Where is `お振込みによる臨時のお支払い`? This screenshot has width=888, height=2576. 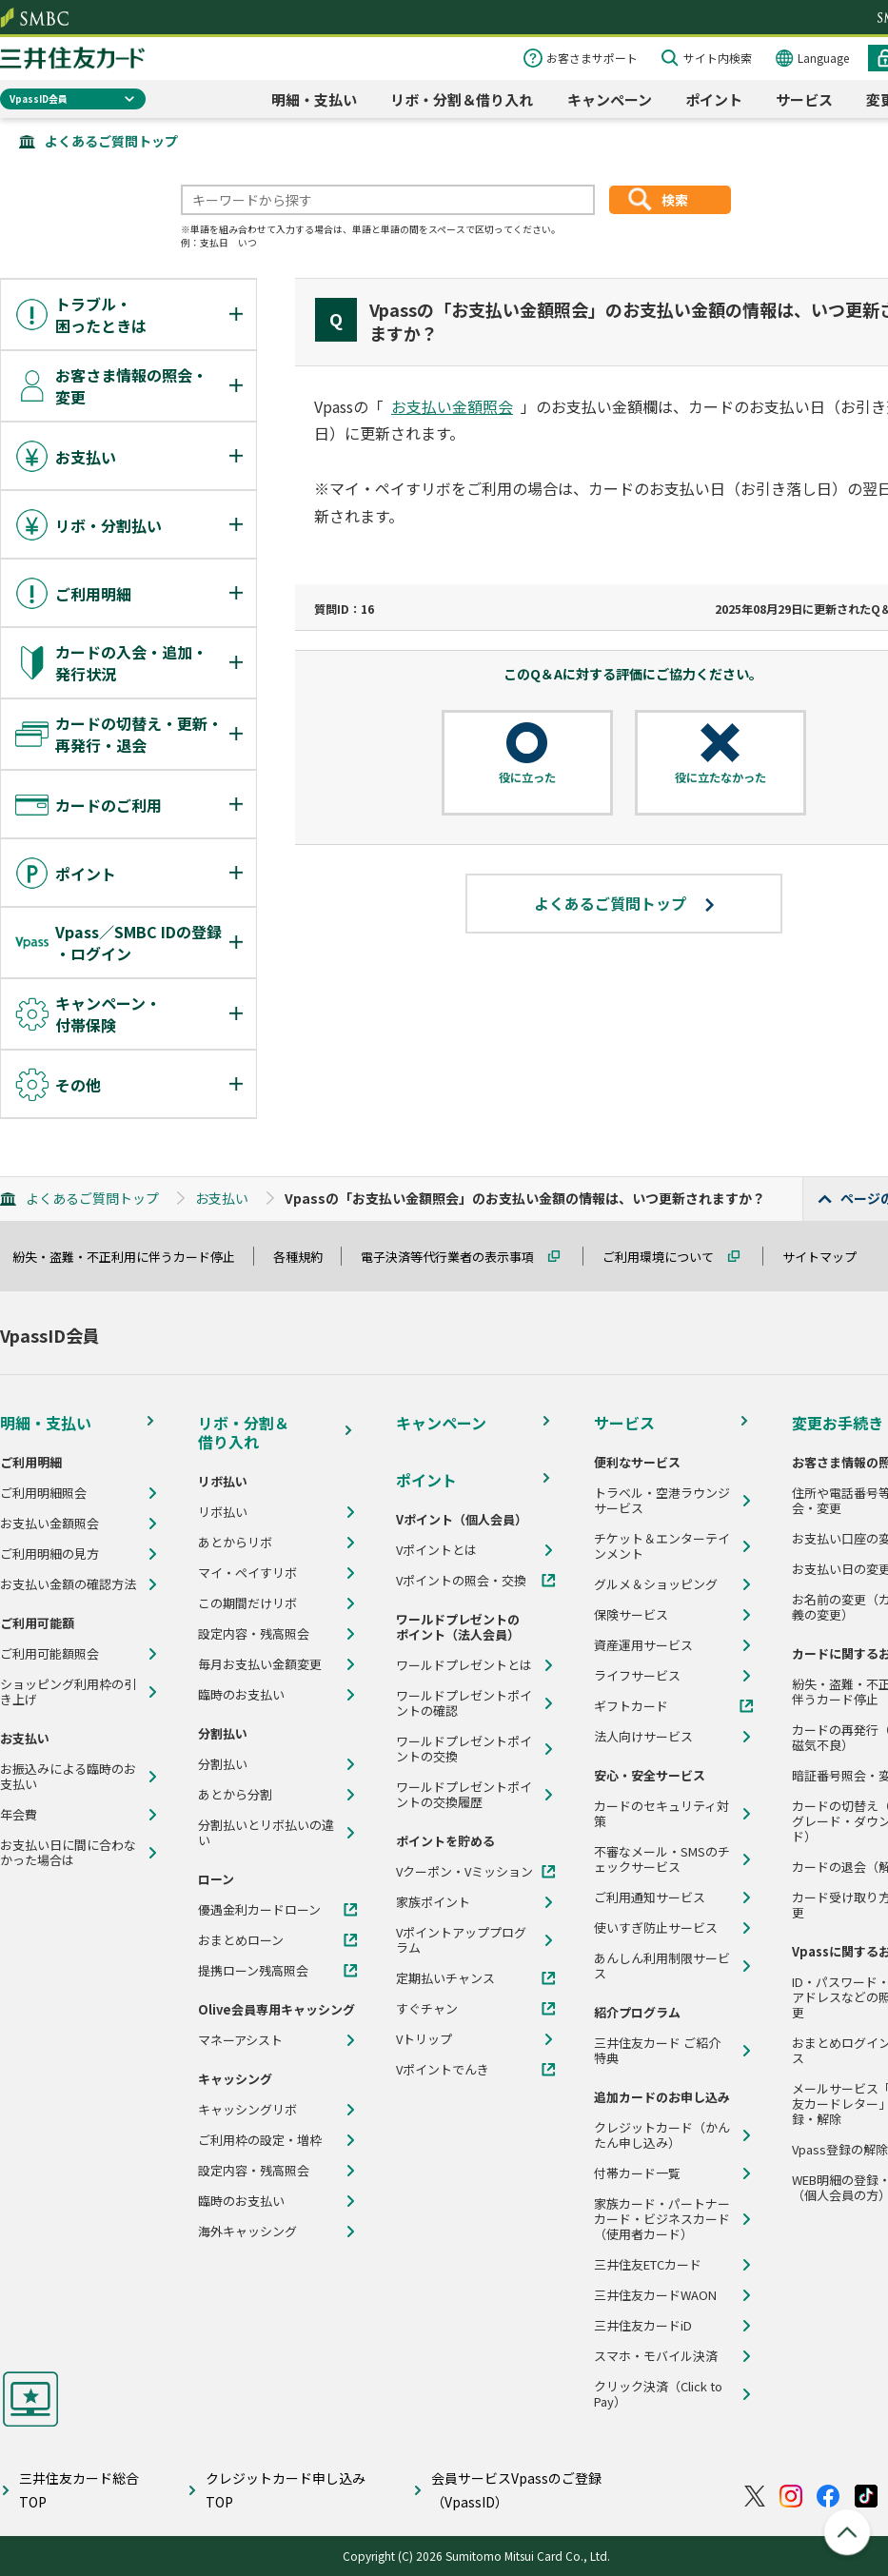
お振込みによる臨時のお支払い is located at coordinates (68, 1776).